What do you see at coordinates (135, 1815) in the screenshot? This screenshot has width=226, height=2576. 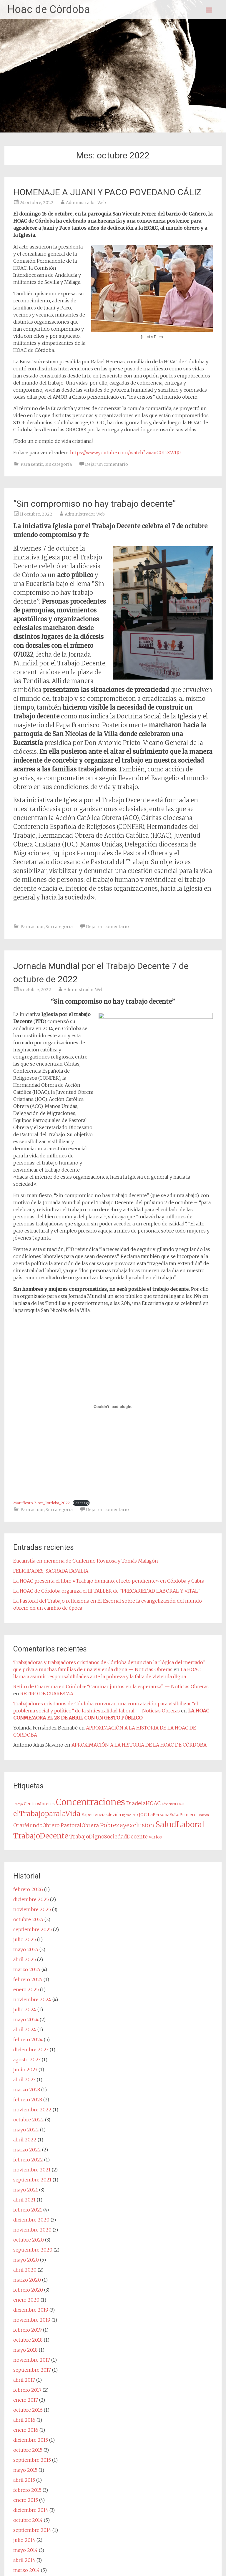 I see `ITD [ITD (1 elemento)]` at bounding box center [135, 1815].